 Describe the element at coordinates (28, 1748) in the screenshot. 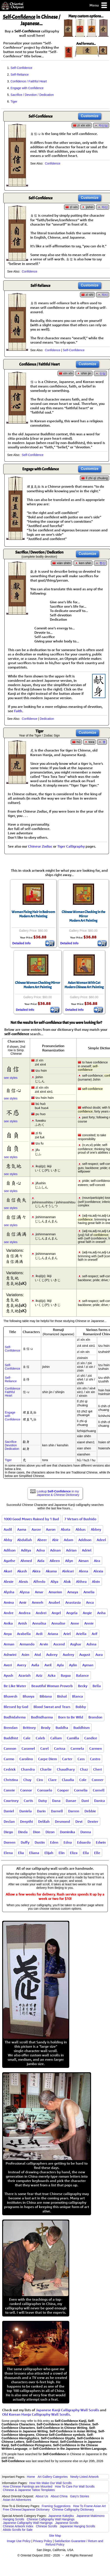

I see `Caramel` at that location.